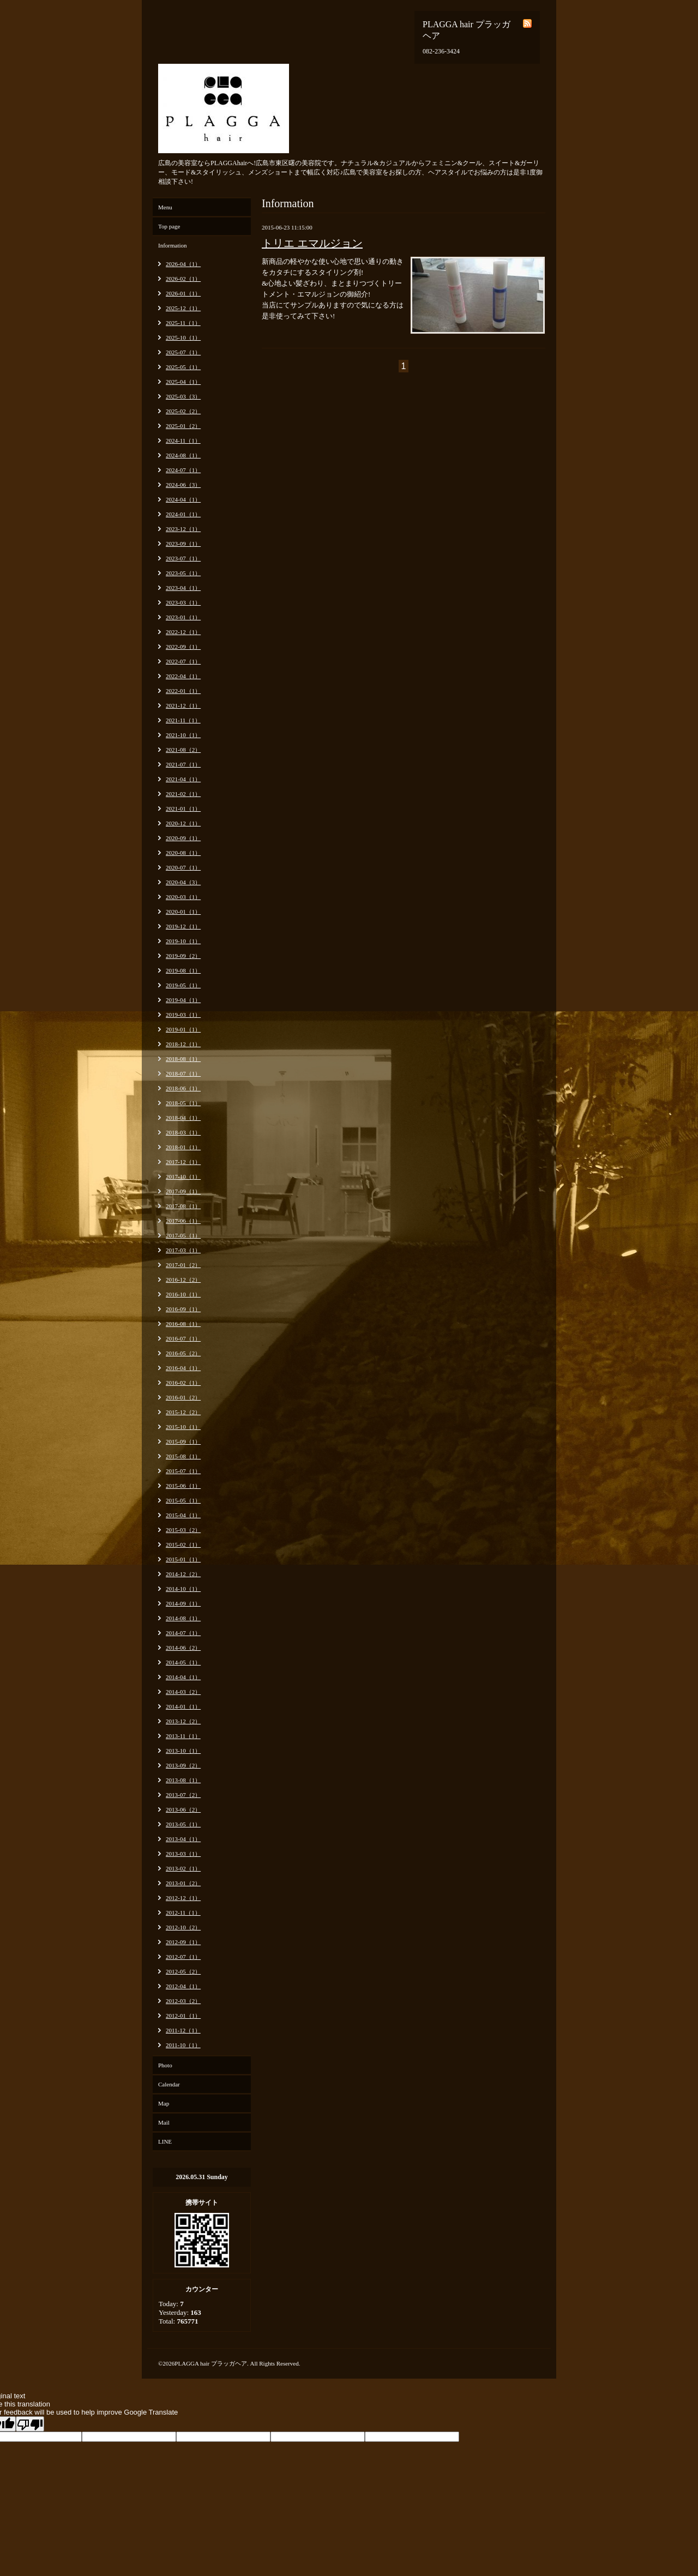 This screenshot has height=2576, width=698. Describe the element at coordinates (183, 1456) in the screenshot. I see `2015-08（1）` at that location.